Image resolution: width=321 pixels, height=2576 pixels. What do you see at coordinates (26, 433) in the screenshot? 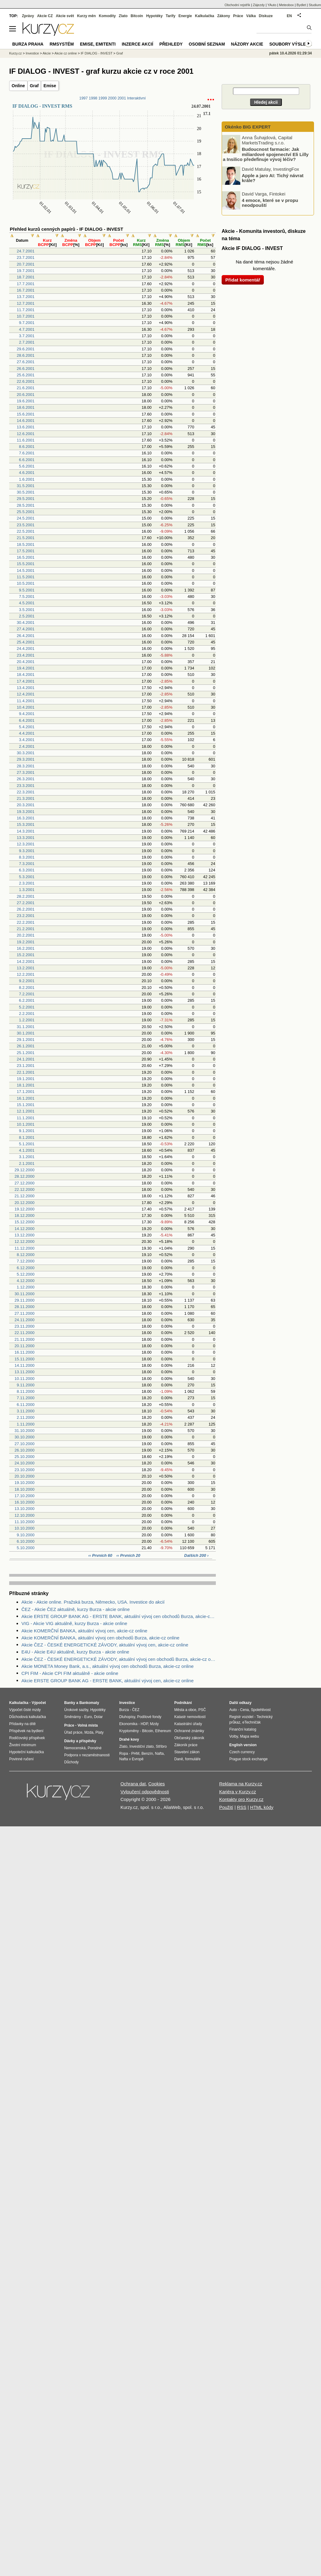
I see `12.6.2001` at bounding box center [26, 433].